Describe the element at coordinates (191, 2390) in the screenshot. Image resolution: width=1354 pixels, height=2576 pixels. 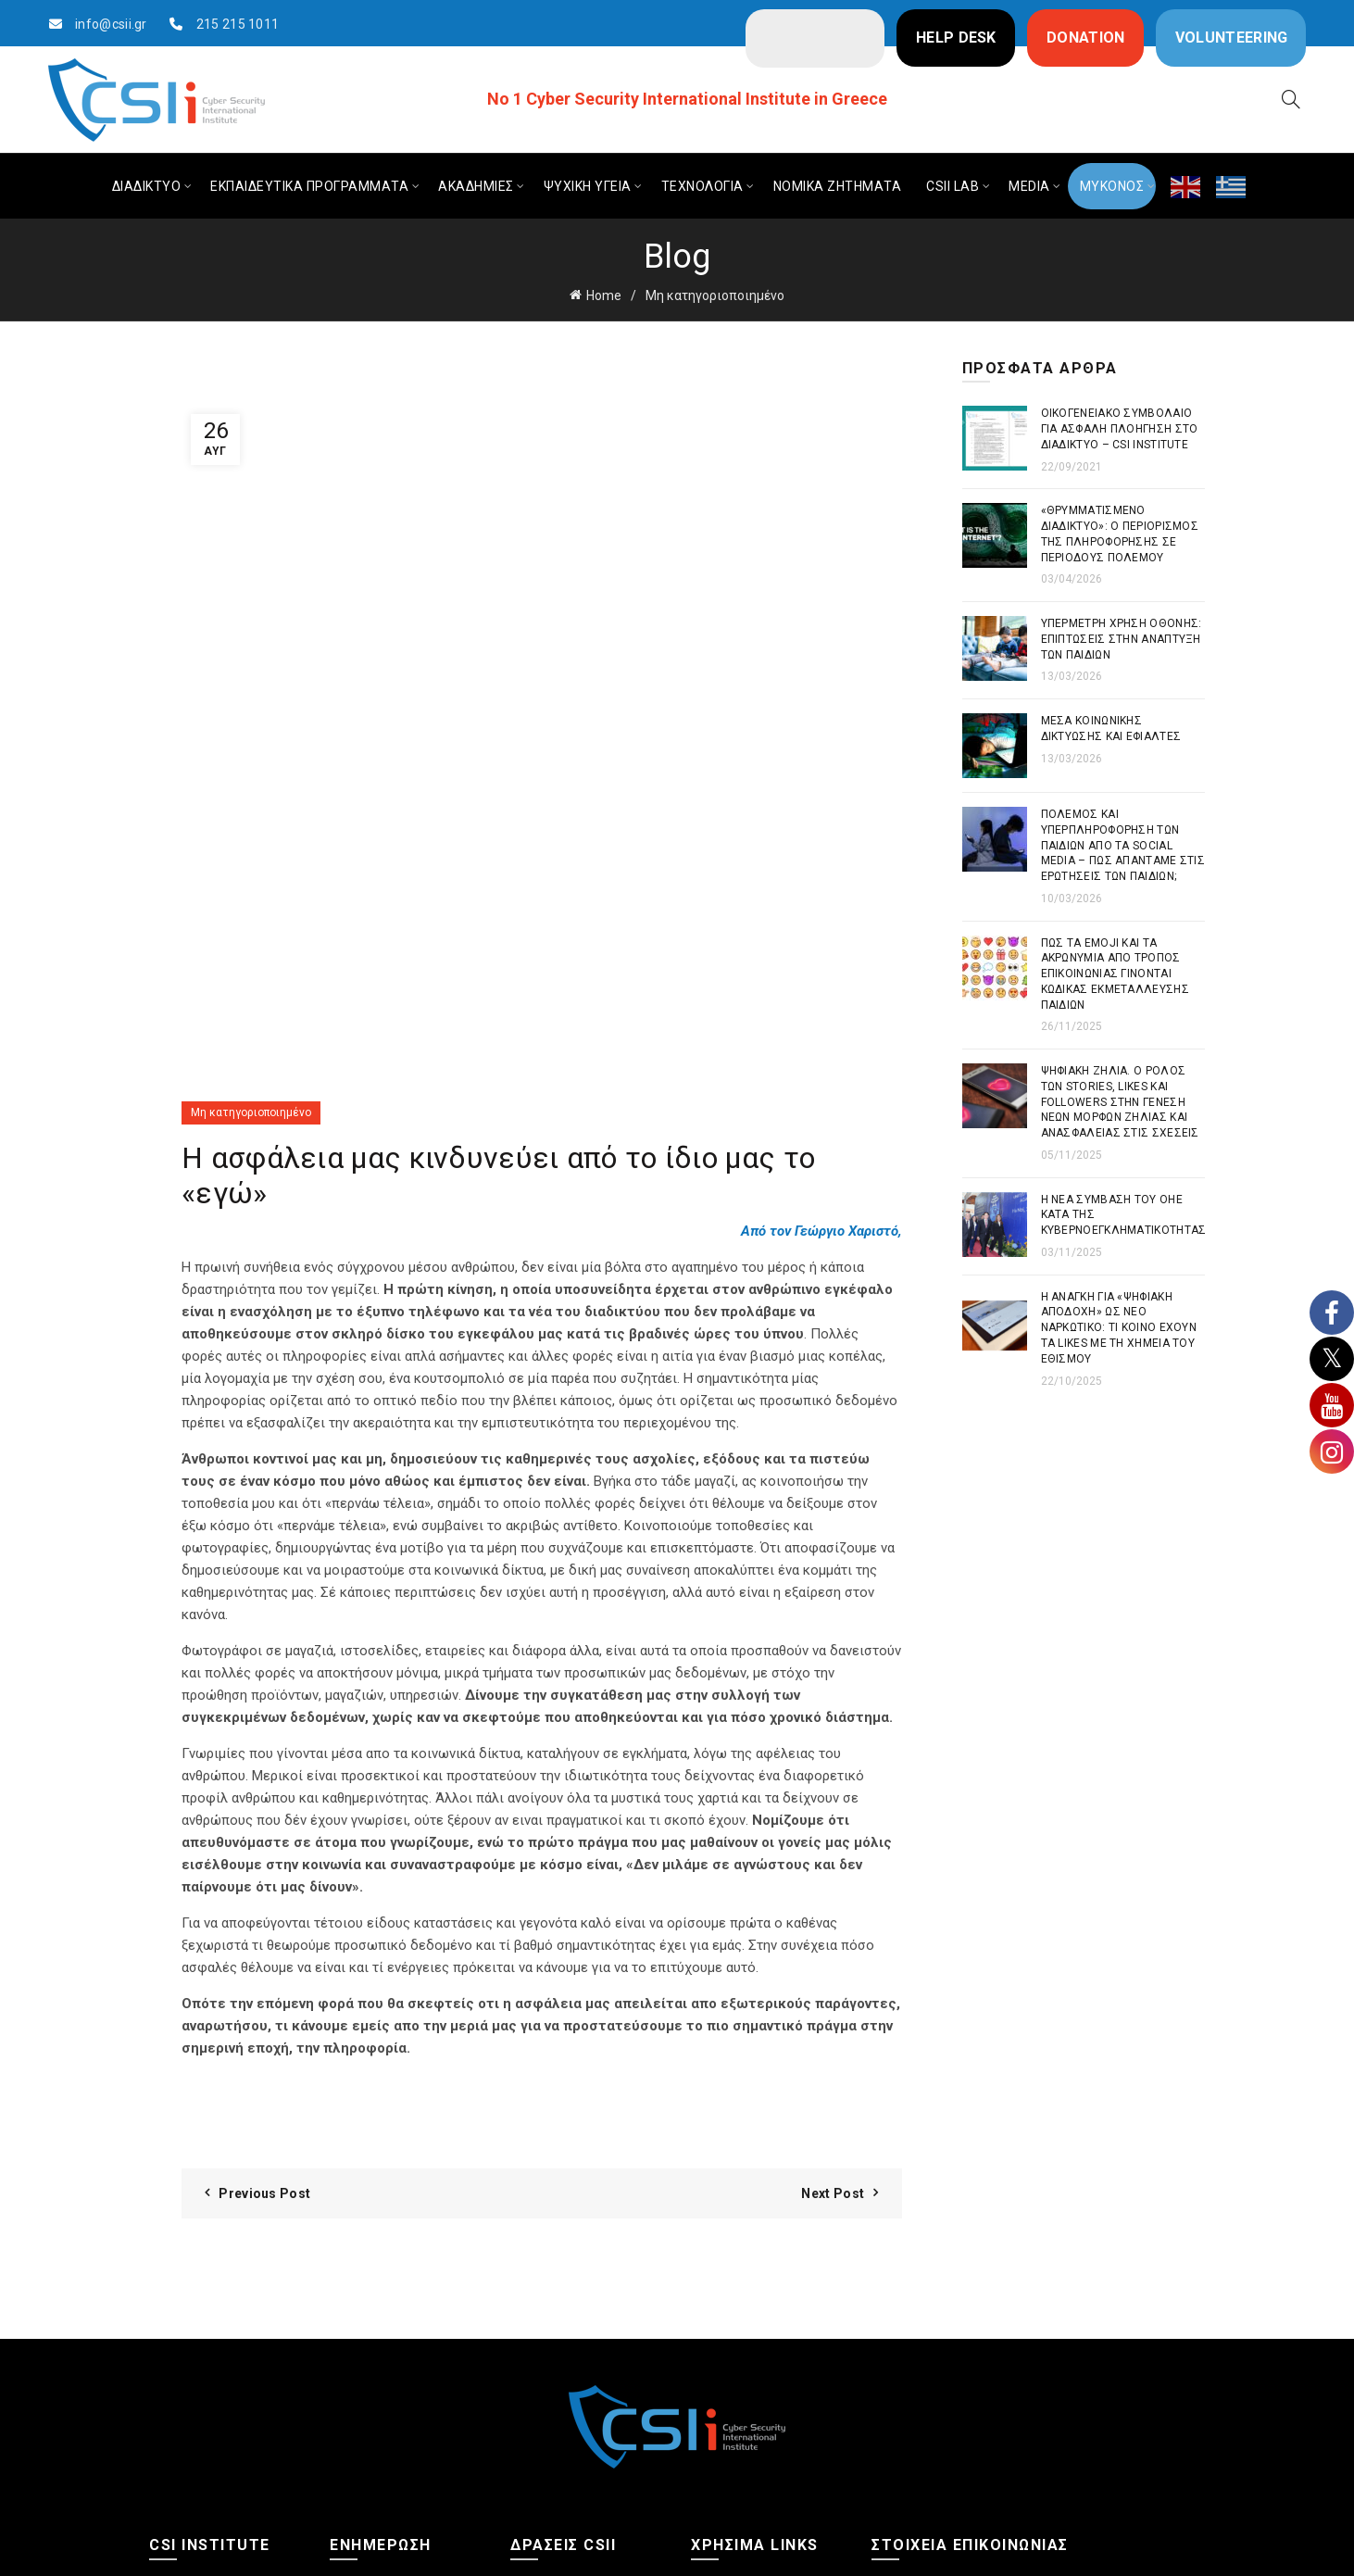
I see `Φωτογραφίες` at that location.